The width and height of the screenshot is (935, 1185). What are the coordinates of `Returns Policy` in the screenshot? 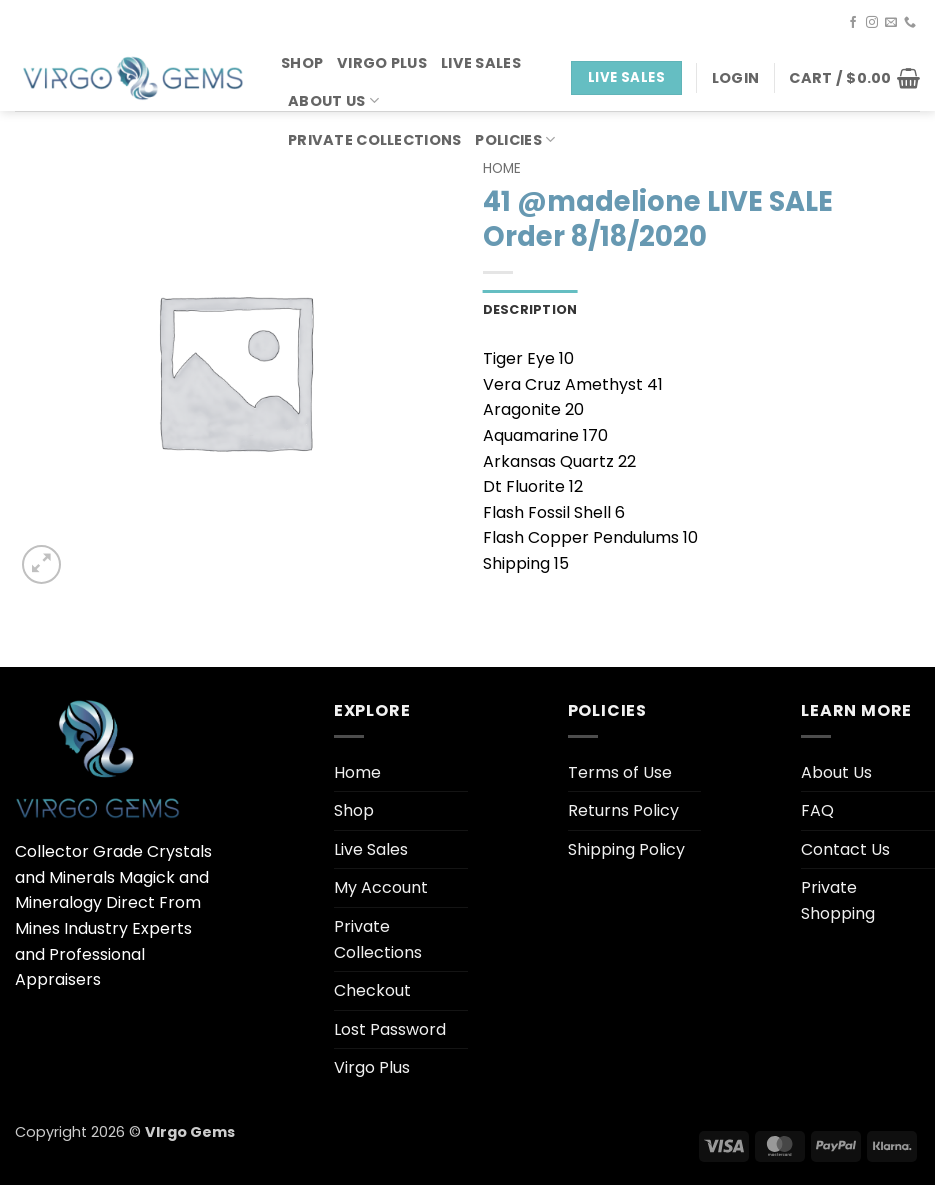 It's located at (623, 810).